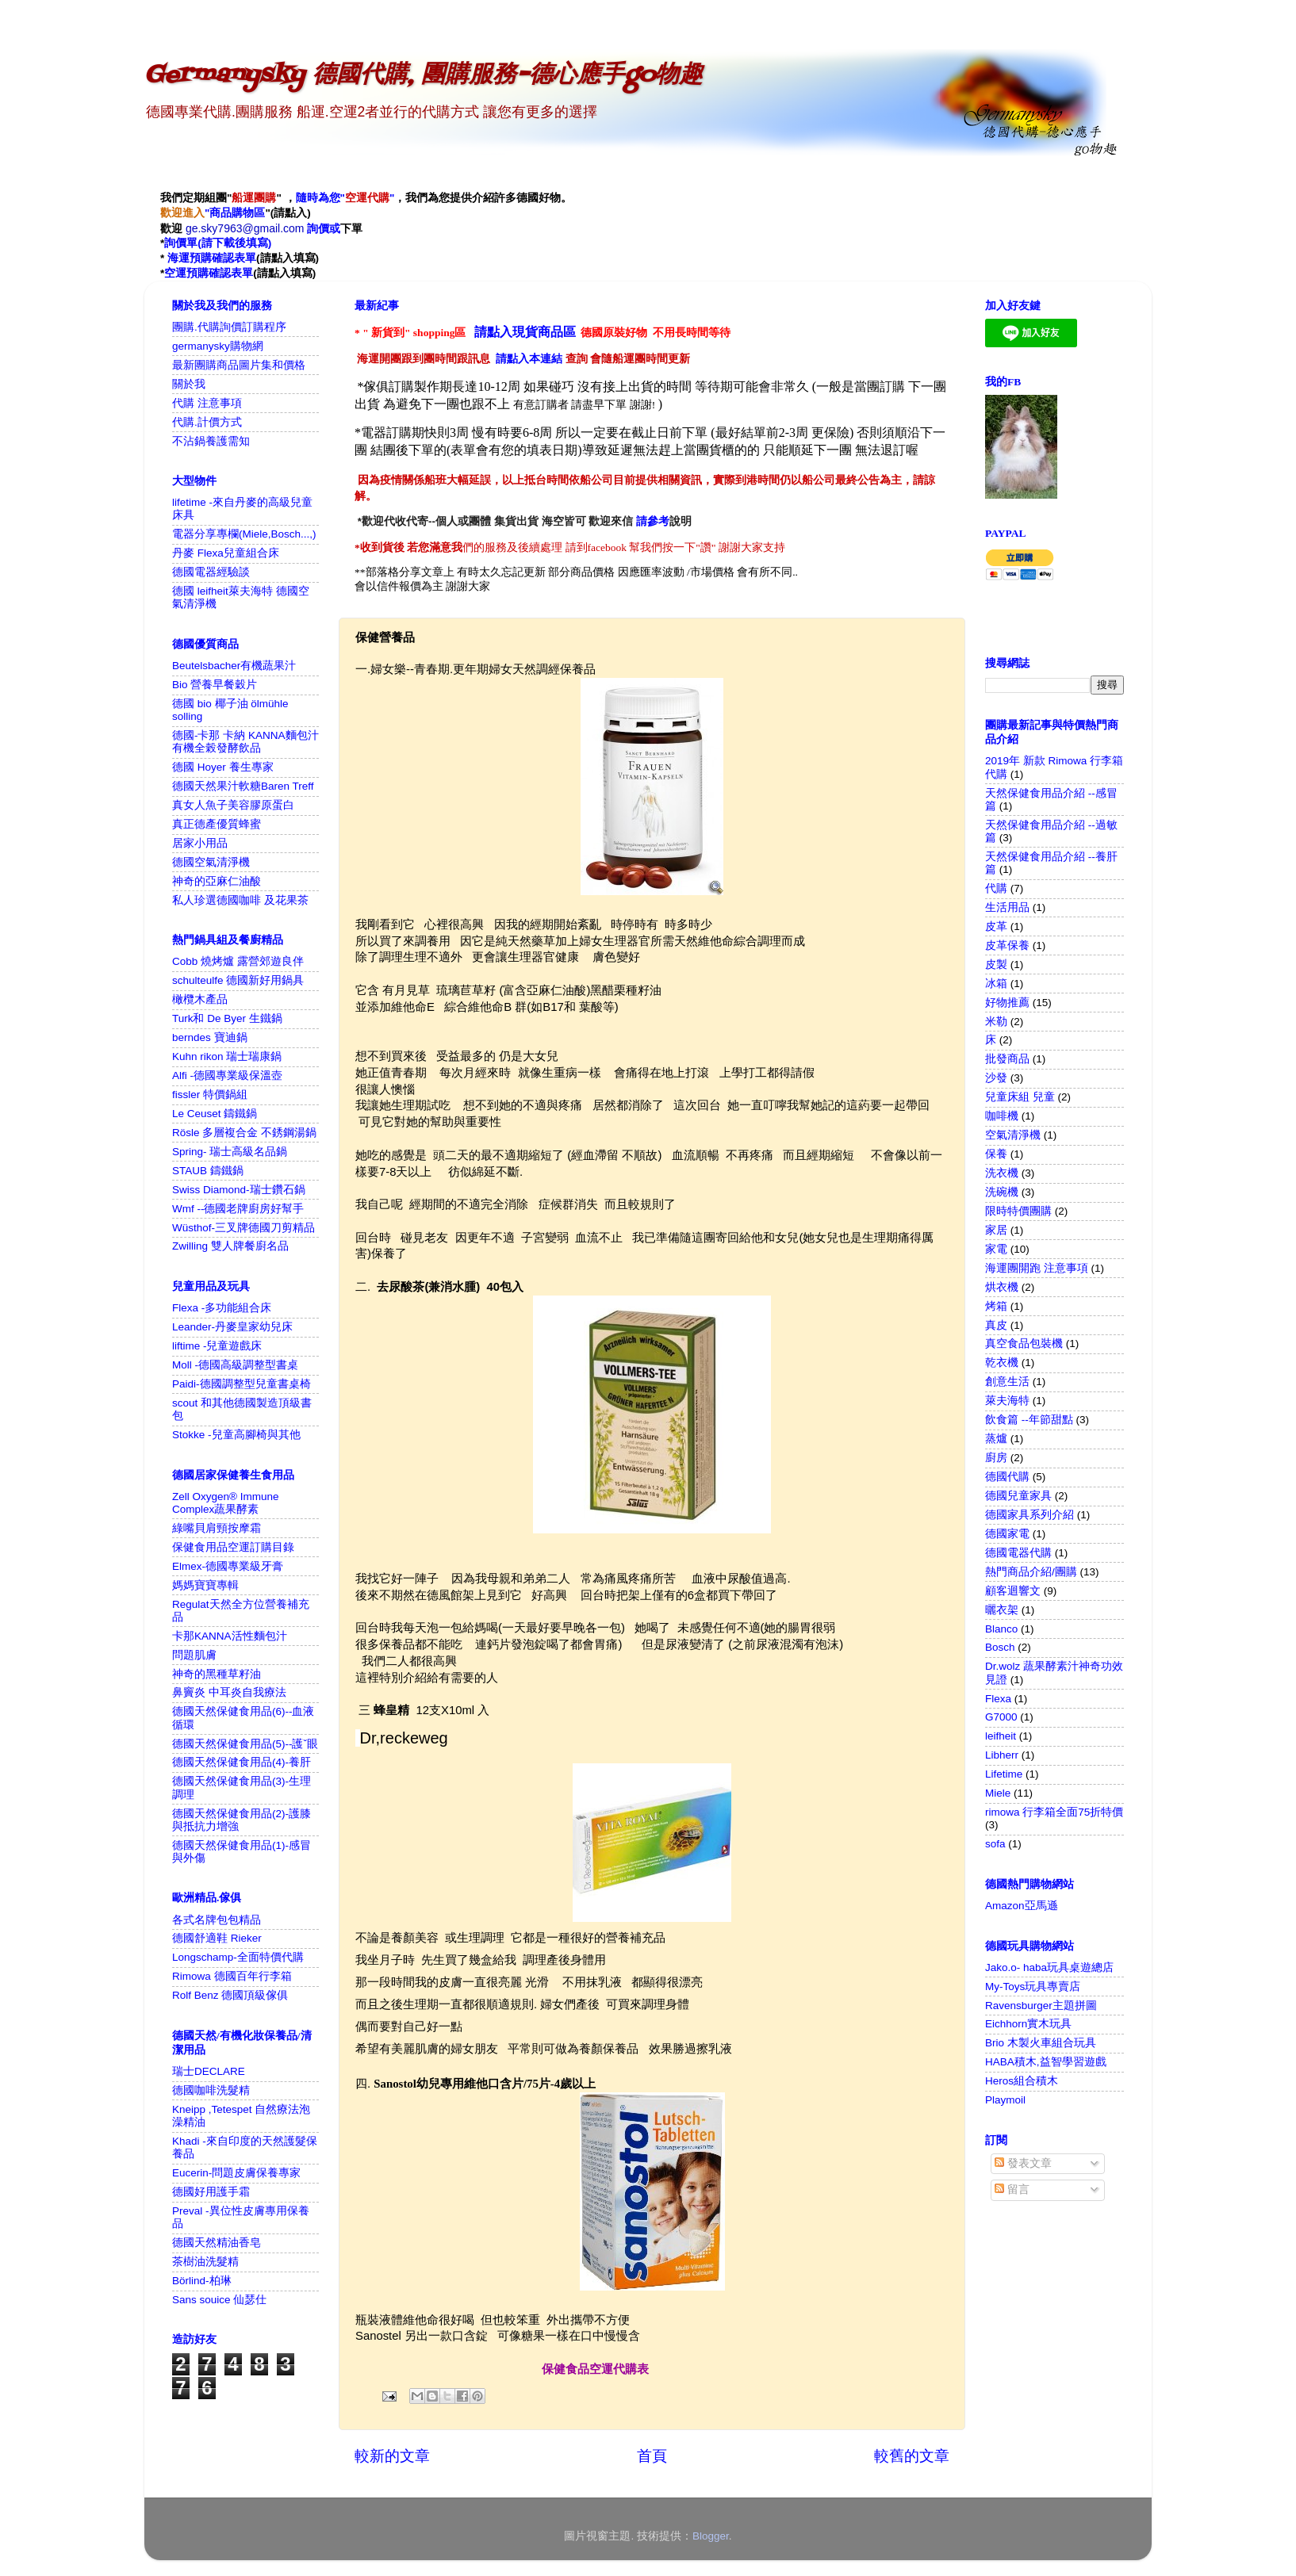  I want to click on Stokke -兒童高腳椅與其他, so click(236, 1435).